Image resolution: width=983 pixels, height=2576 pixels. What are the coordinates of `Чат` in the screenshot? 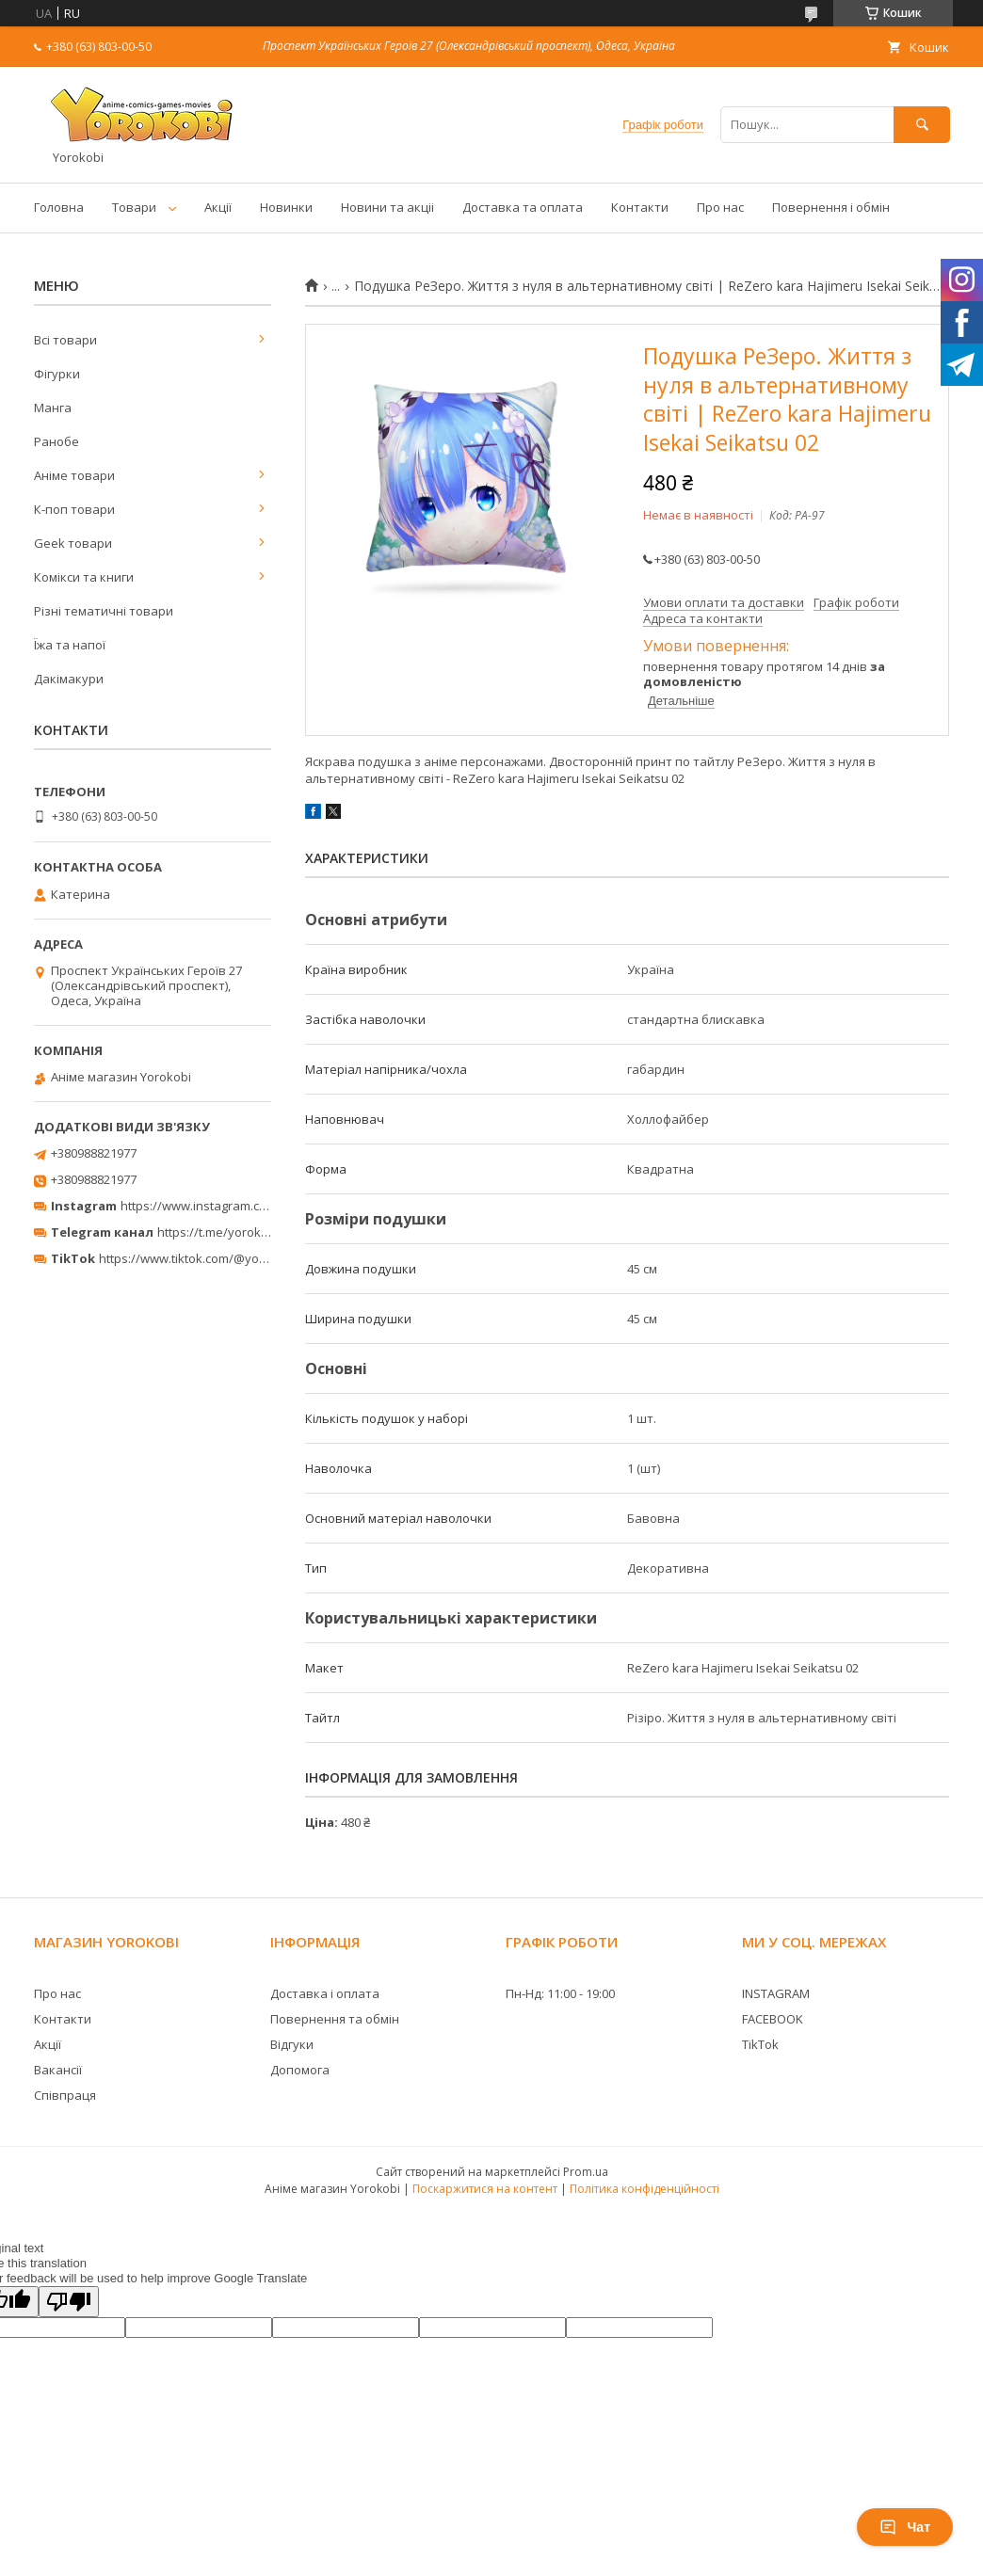 It's located at (904, 2527).